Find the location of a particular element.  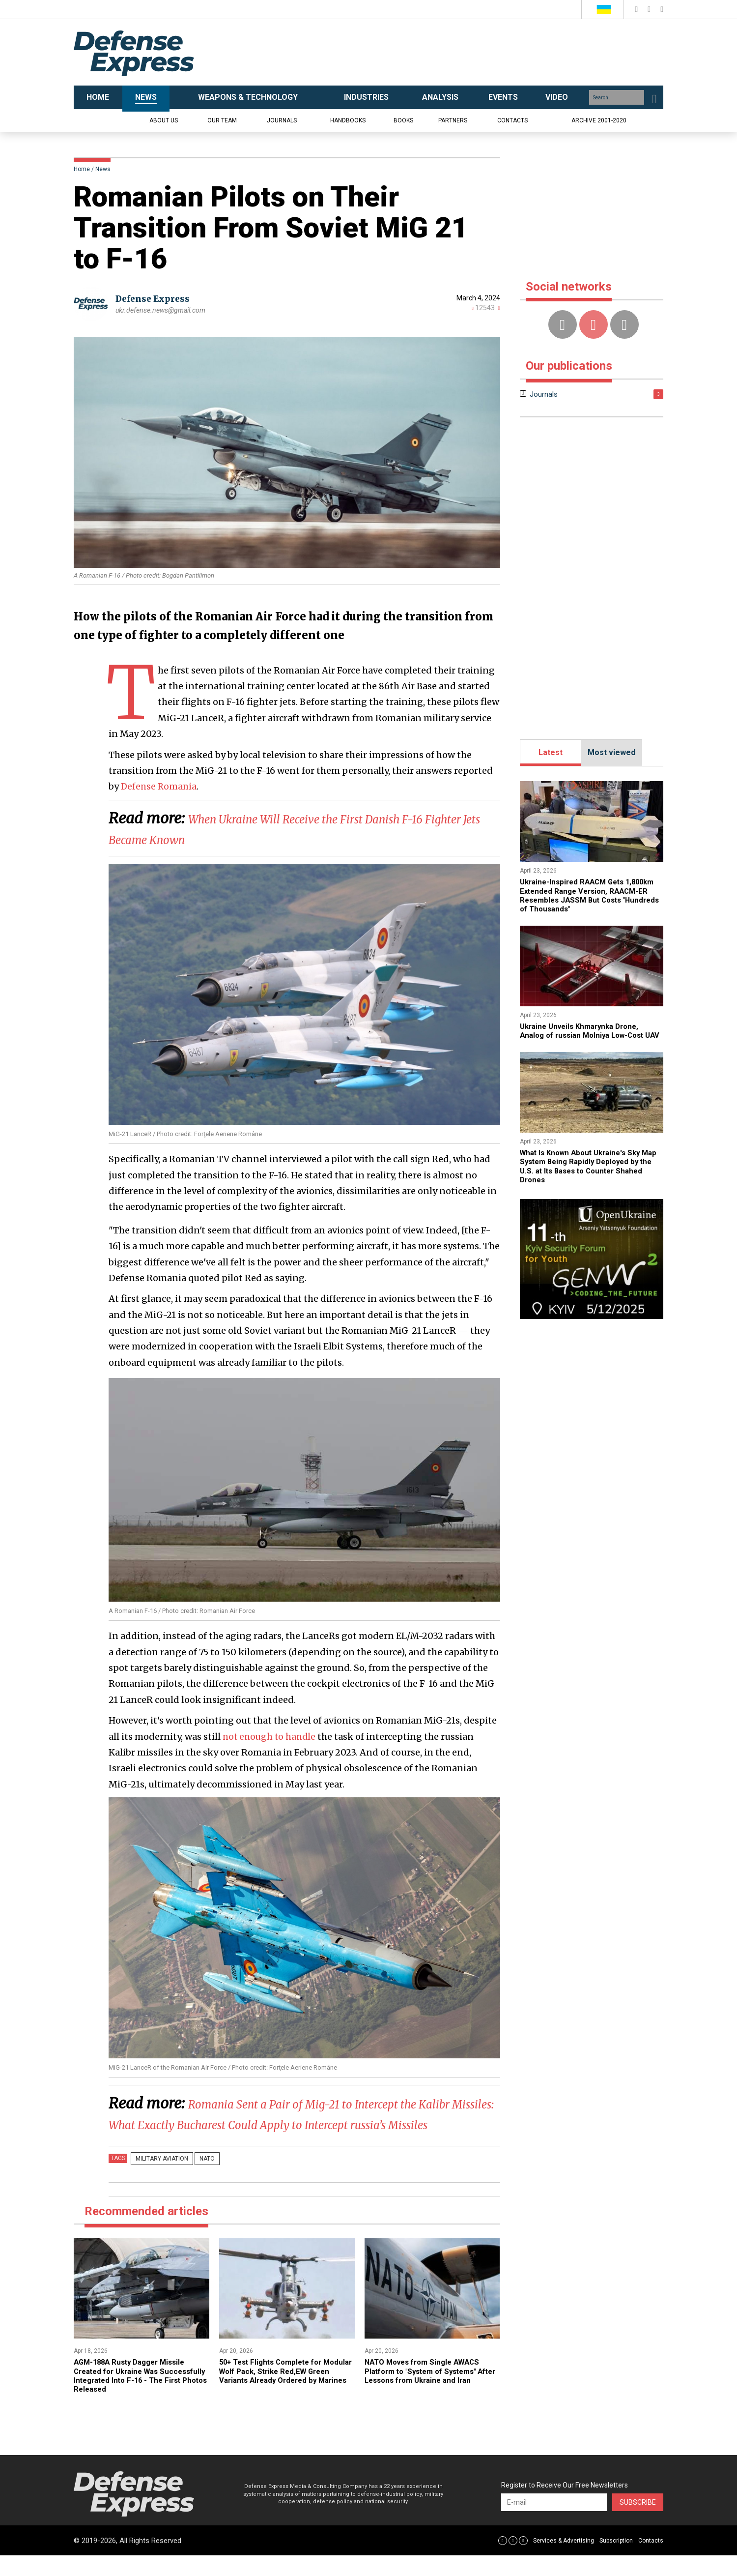

Military Aviation is located at coordinates (159, 2178).